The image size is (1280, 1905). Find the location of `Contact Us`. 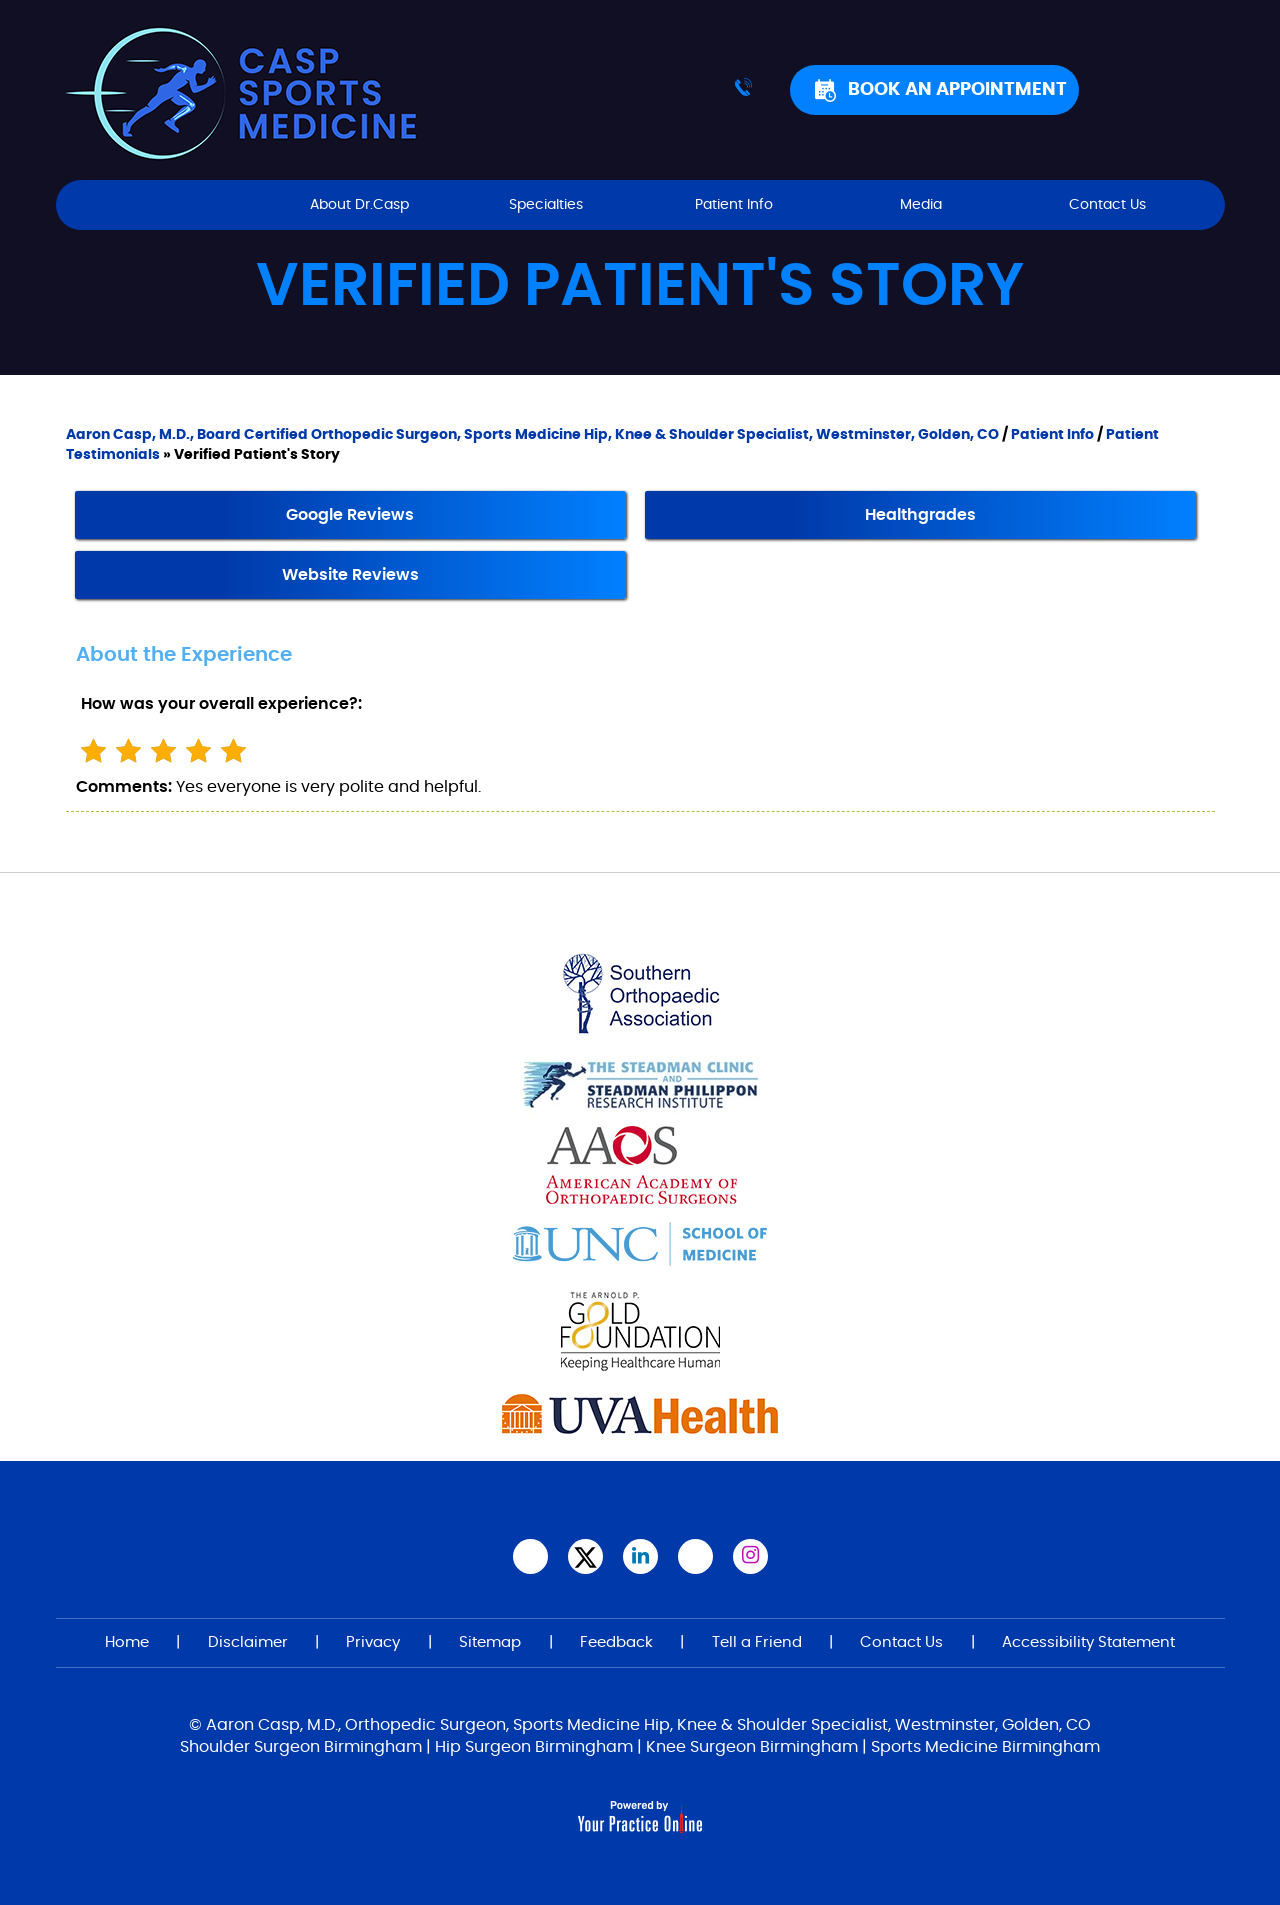

Contact Us is located at coordinates (1107, 205).